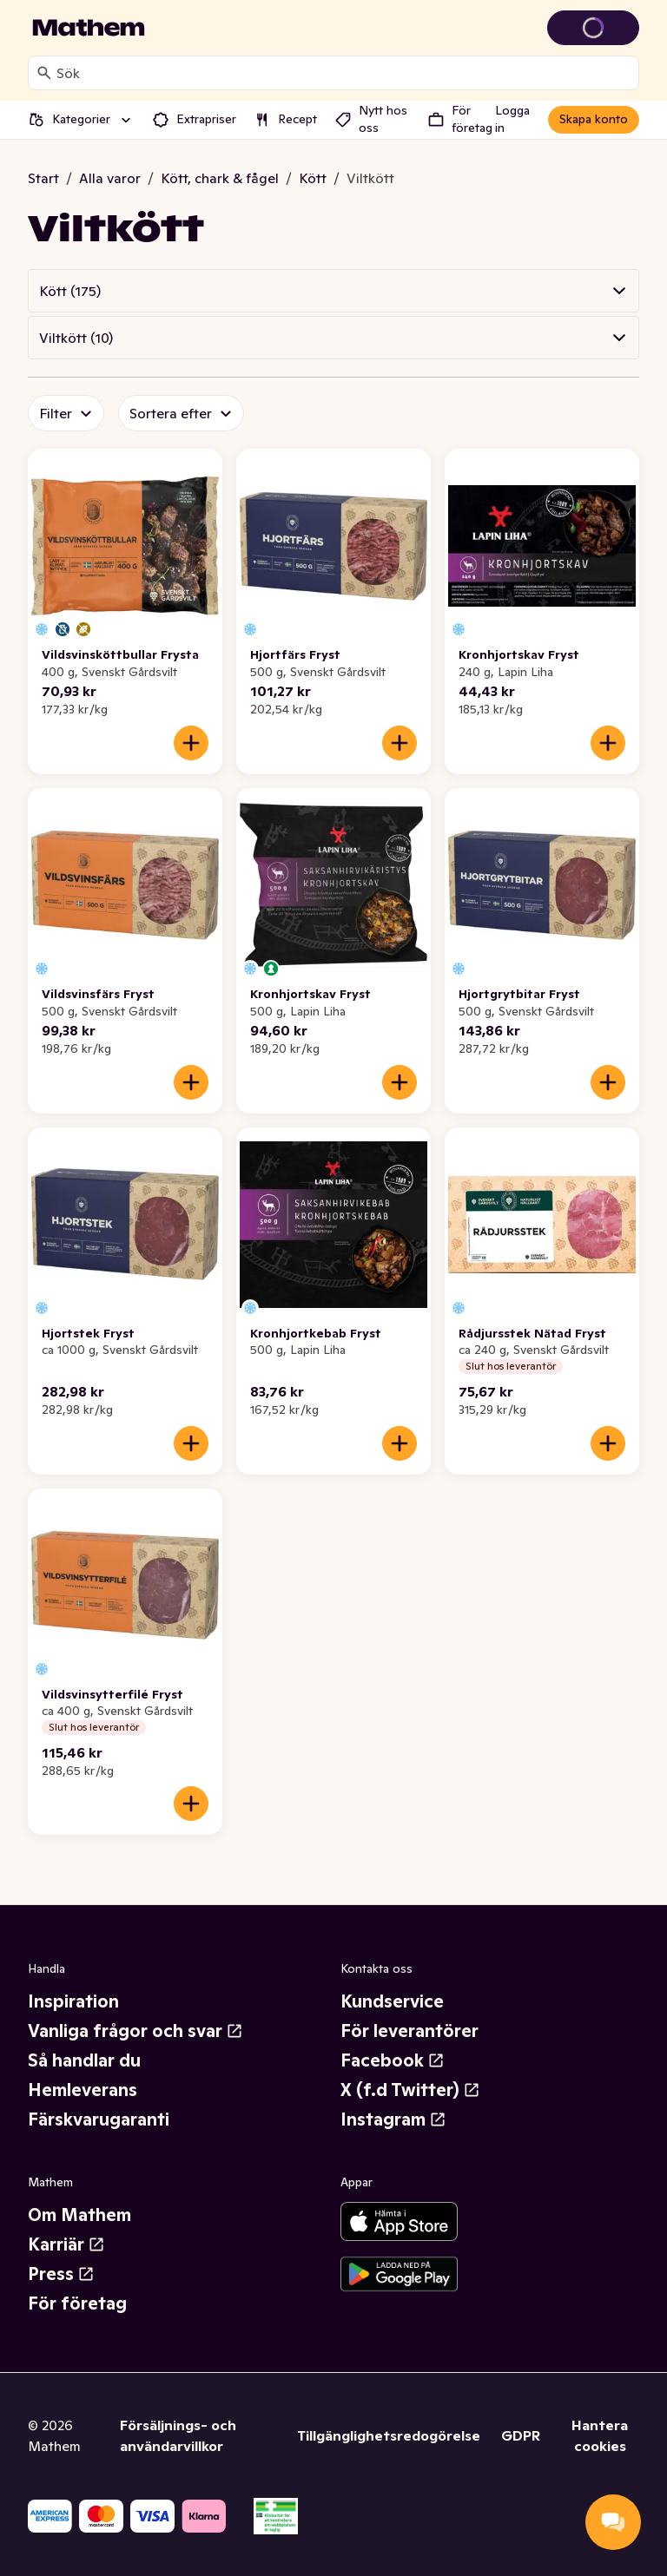  What do you see at coordinates (61, 2274) in the screenshot?
I see `Press` at bounding box center [61, 2274].